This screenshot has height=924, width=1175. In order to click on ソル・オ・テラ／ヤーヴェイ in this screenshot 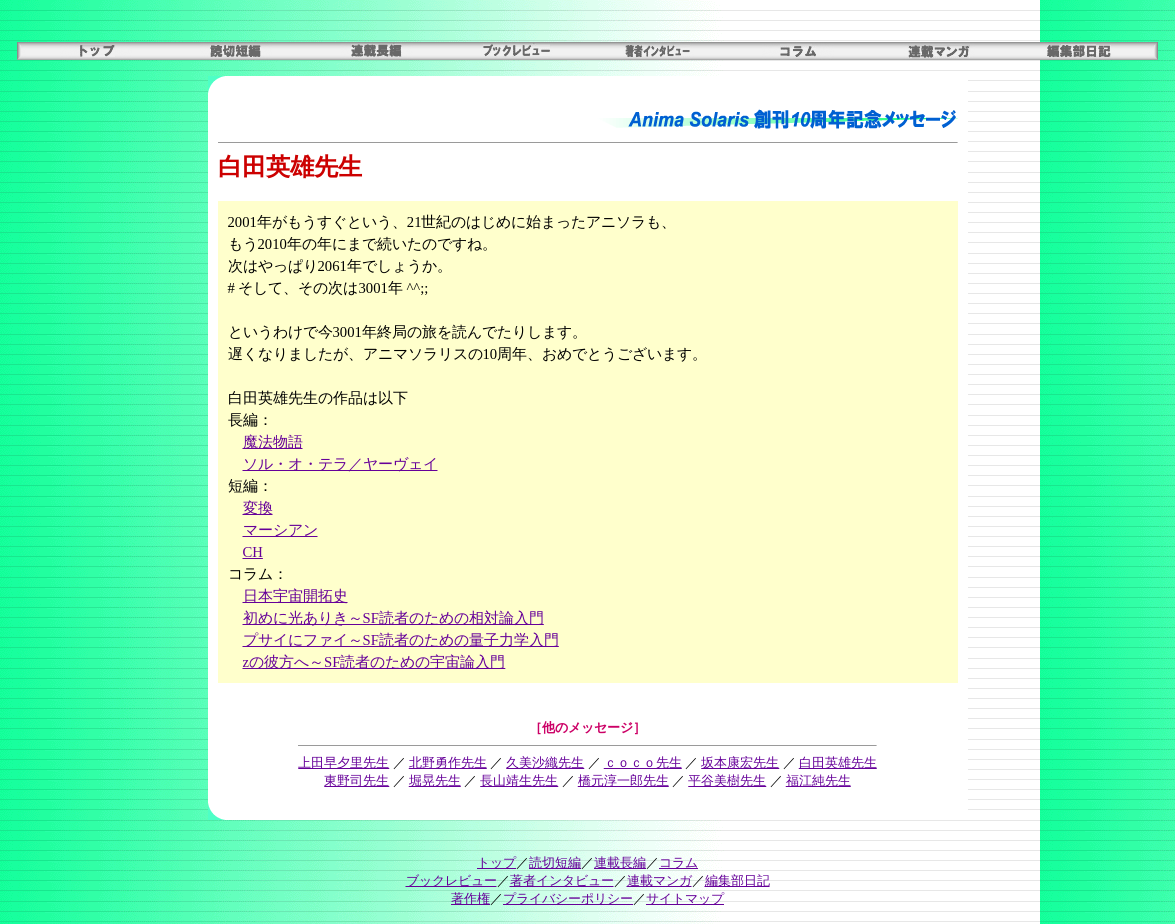, I will do `click(340, 464)`.